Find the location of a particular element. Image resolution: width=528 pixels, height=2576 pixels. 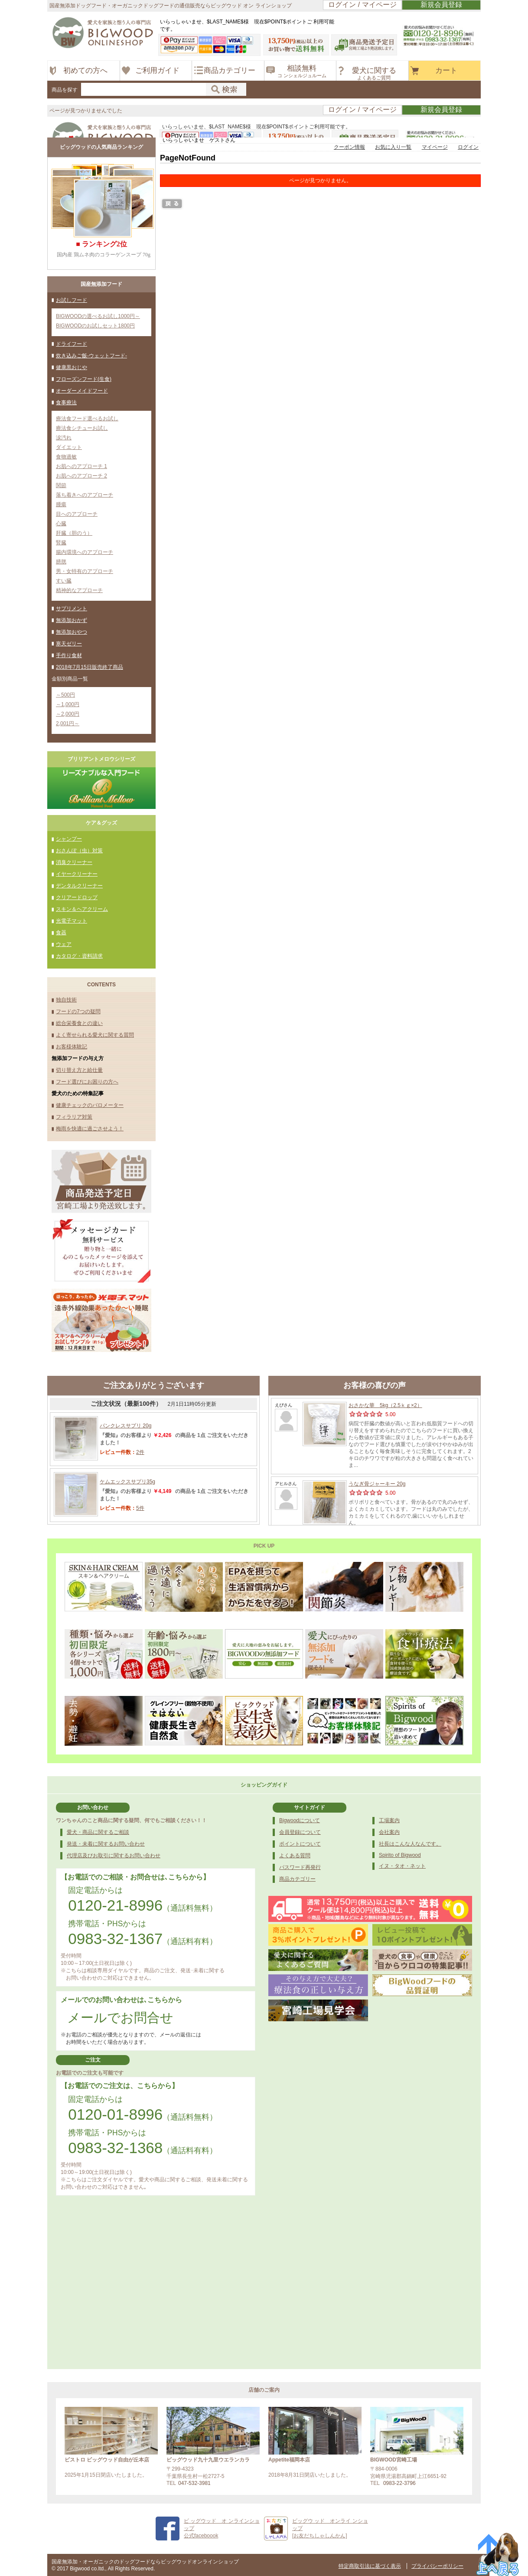

ドライフード is located at coordinates (71, 344).